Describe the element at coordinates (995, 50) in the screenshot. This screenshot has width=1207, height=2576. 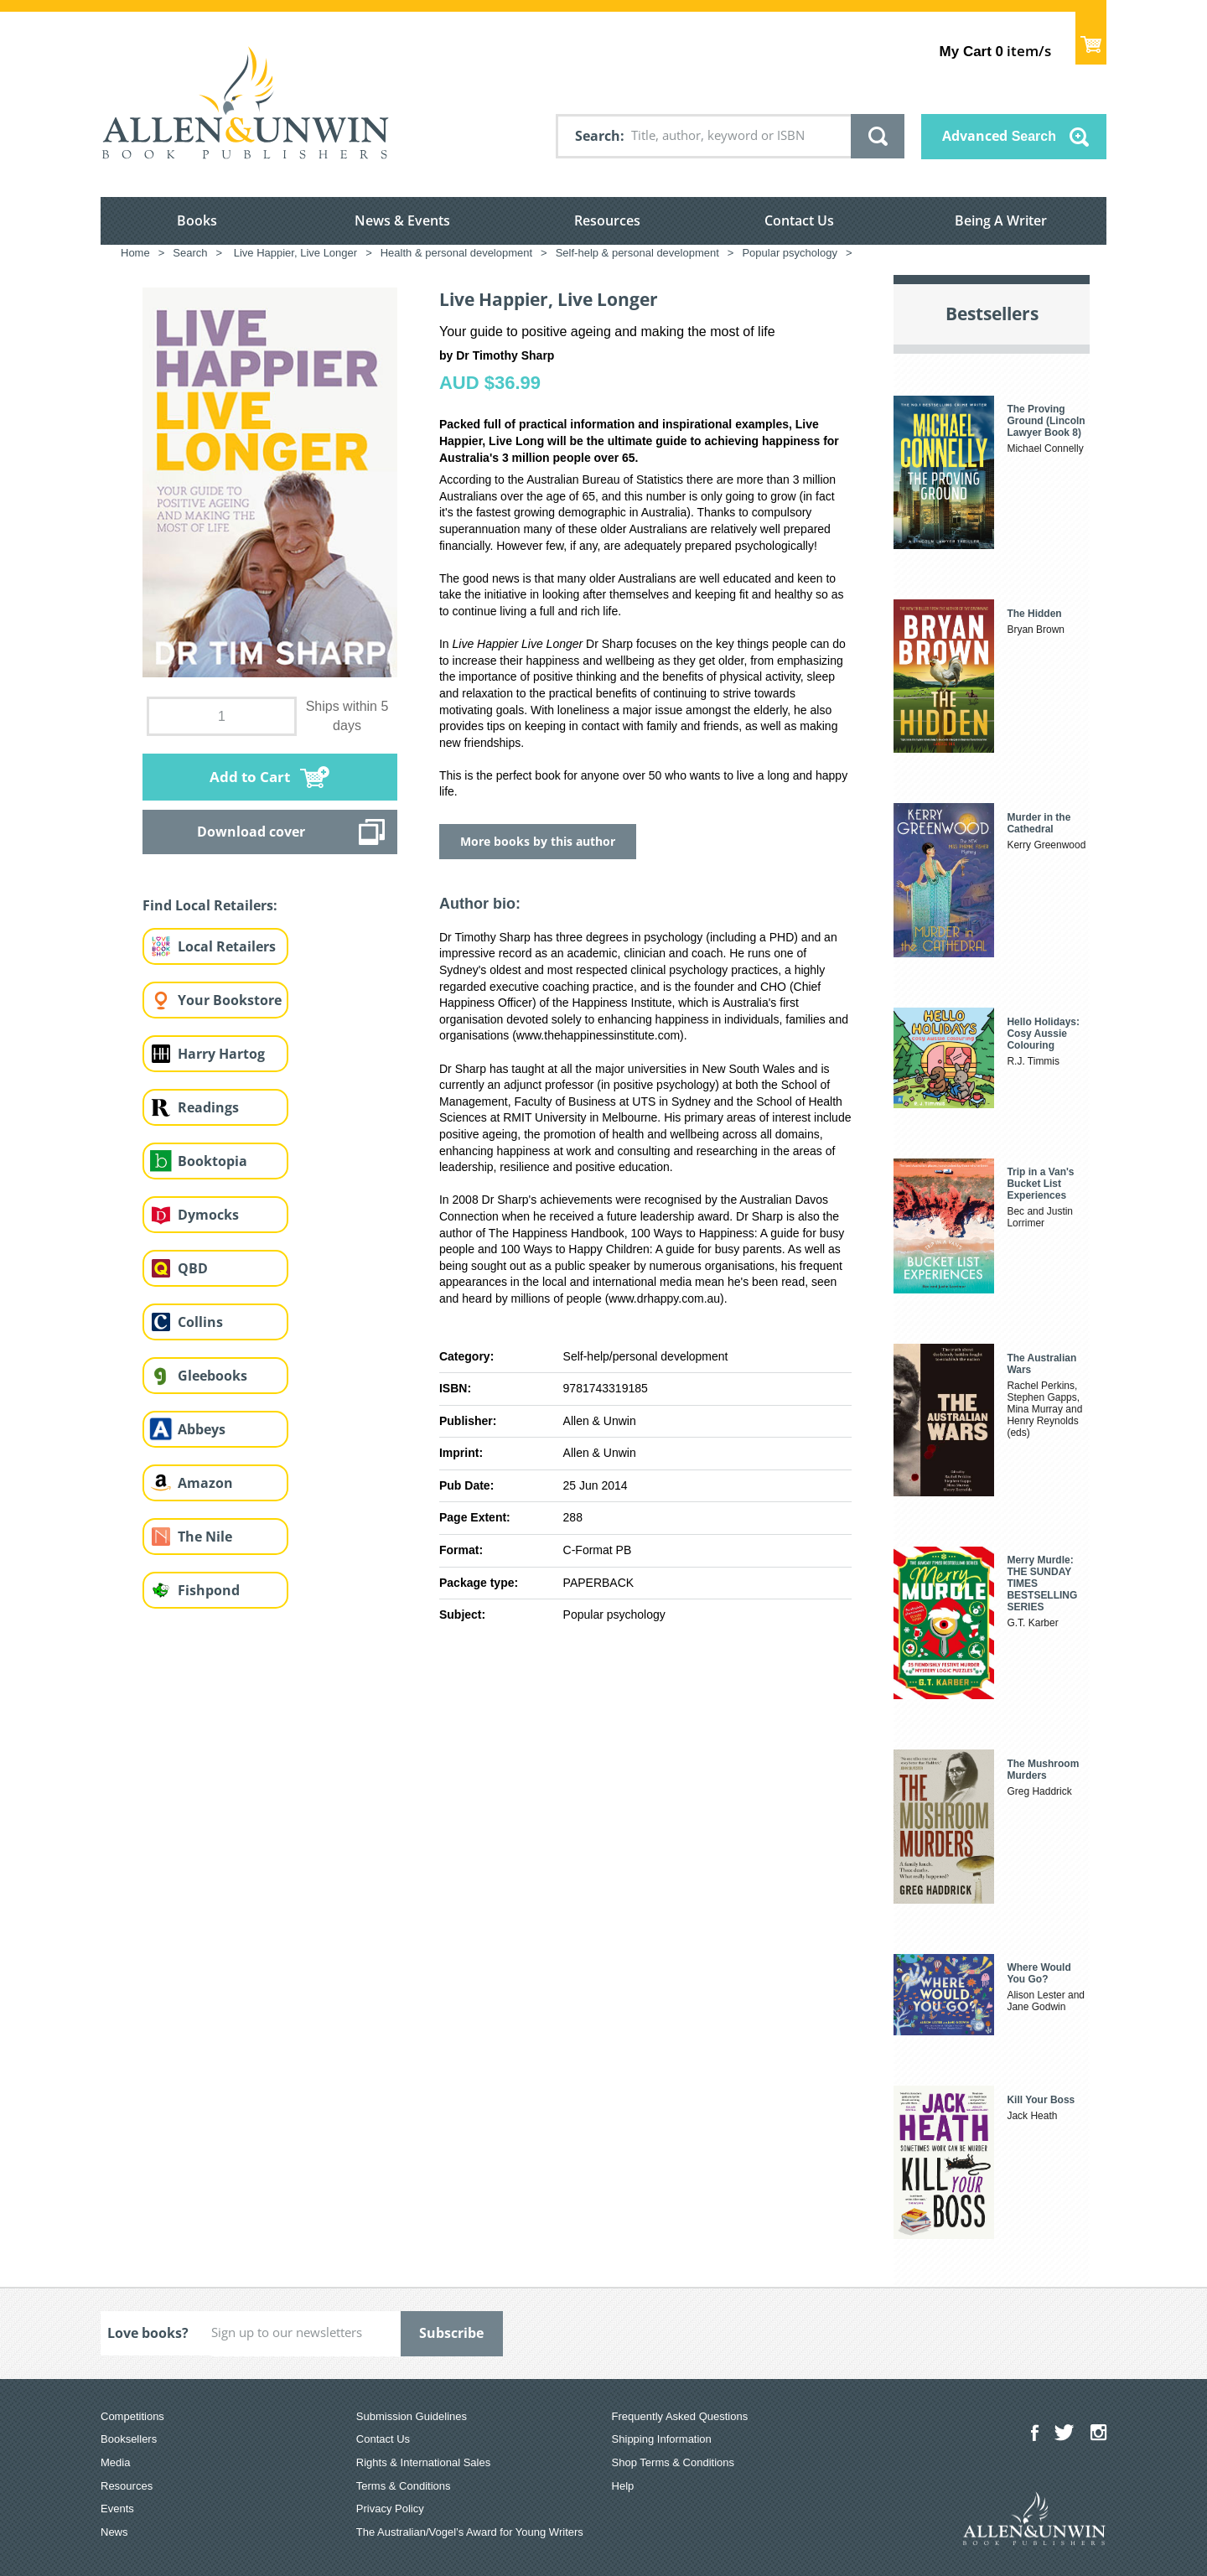
I see `item/s` at that location.